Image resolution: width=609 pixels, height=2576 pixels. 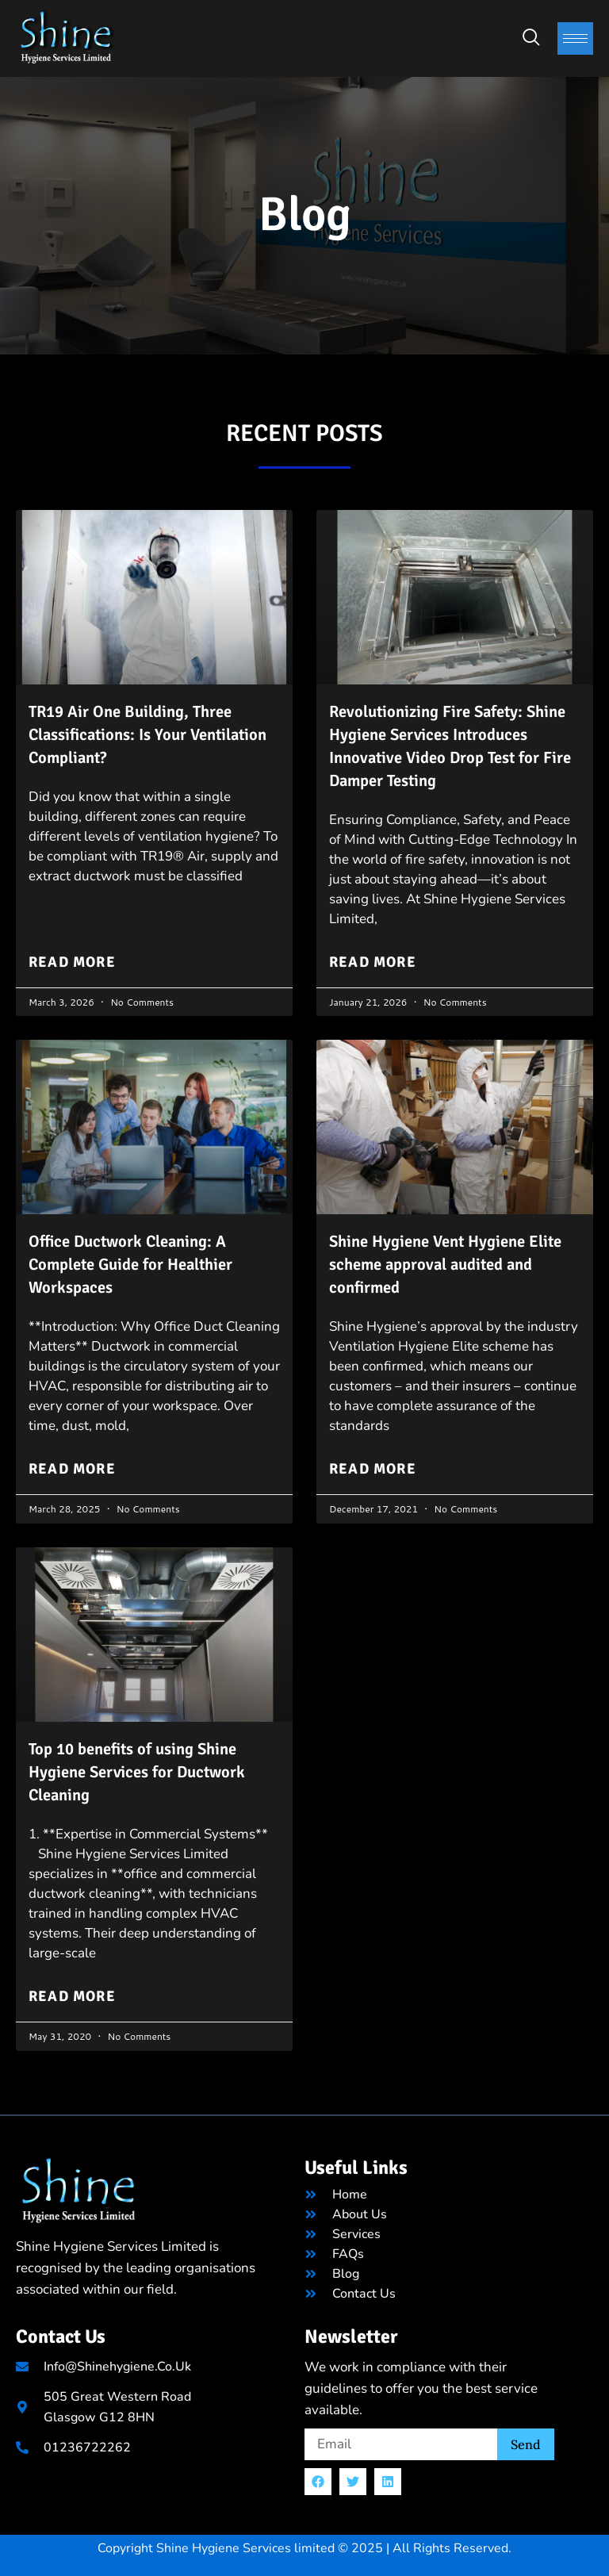 I want to click on Read More [Read more about Top 10 benefits of using Shine Hygiene Services for Ductwork Cleaning], so click(x=71, y=1988).